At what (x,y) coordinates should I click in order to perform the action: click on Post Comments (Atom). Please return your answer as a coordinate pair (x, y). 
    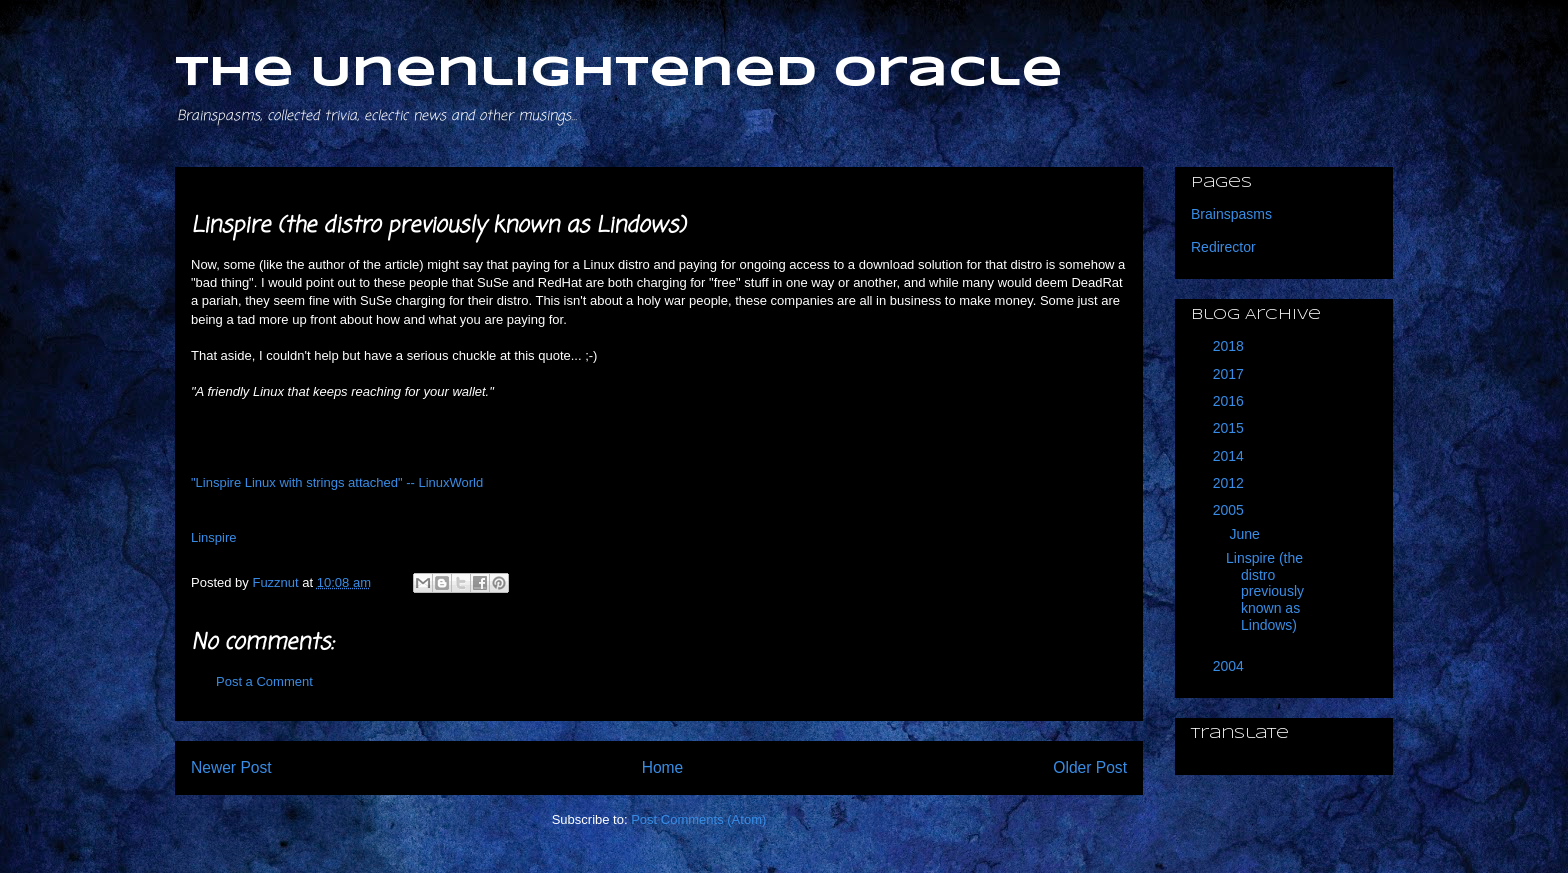
    Looking at the image, I should click on (698, 819).